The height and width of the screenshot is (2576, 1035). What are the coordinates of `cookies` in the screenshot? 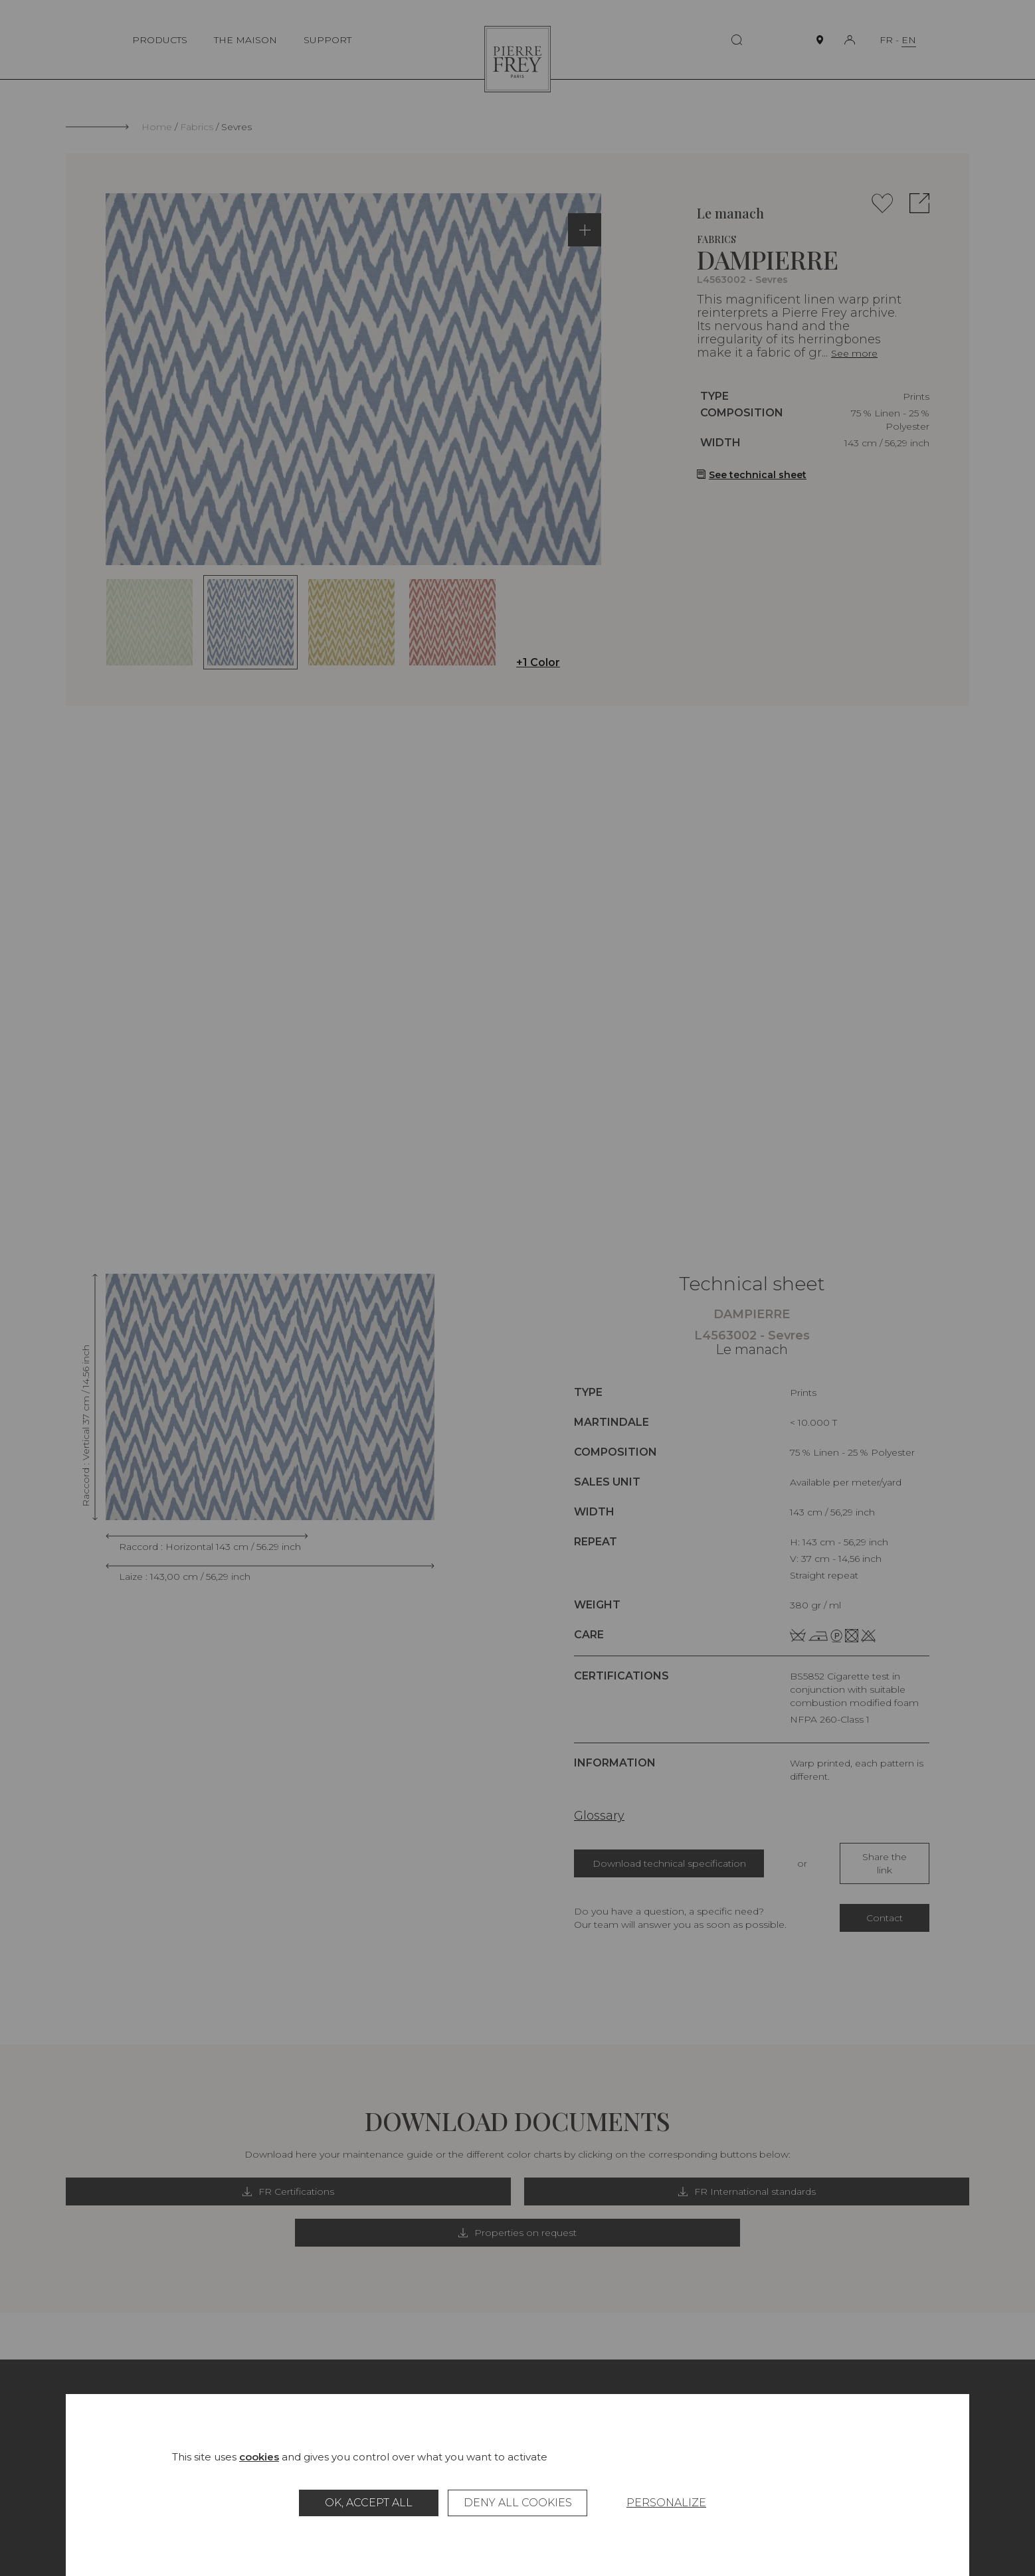 It's located at (259, 2456).